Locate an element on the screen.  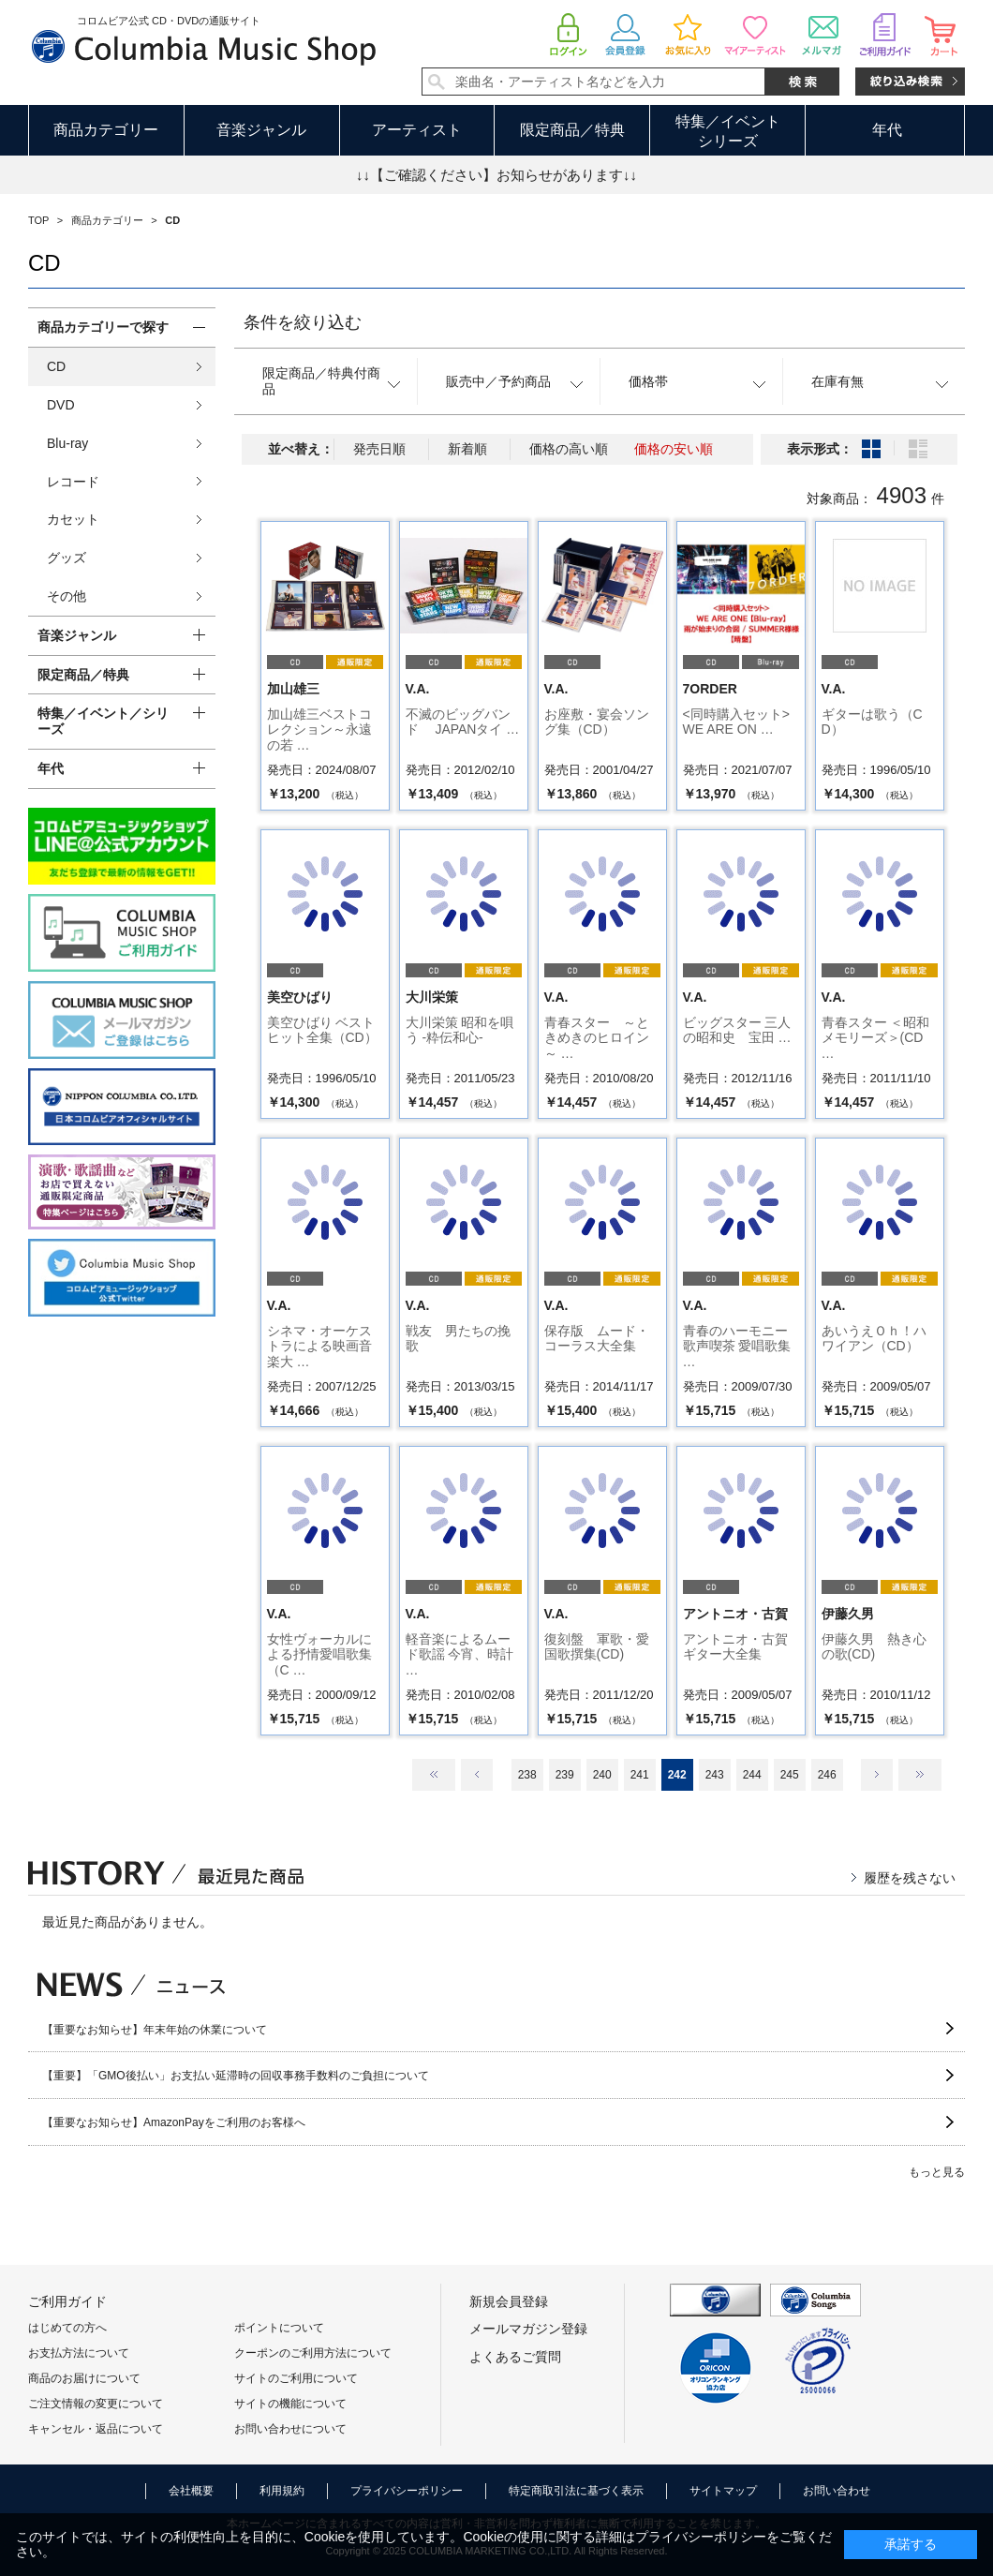
アーティスト is located at coordinates (417, 130).